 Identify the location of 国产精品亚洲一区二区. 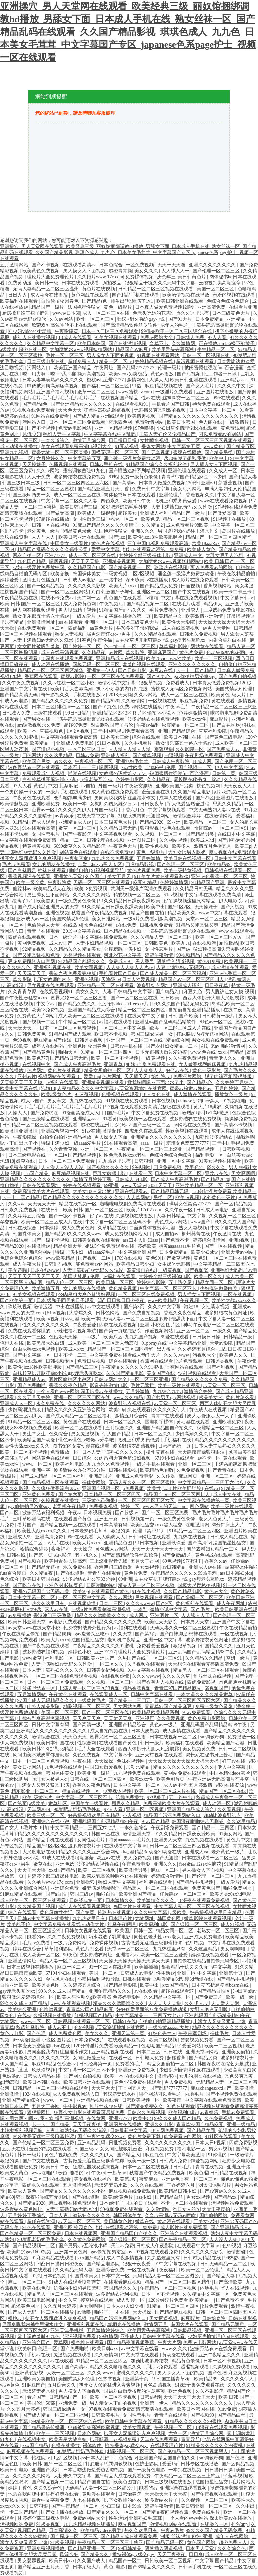
(92, 2548).